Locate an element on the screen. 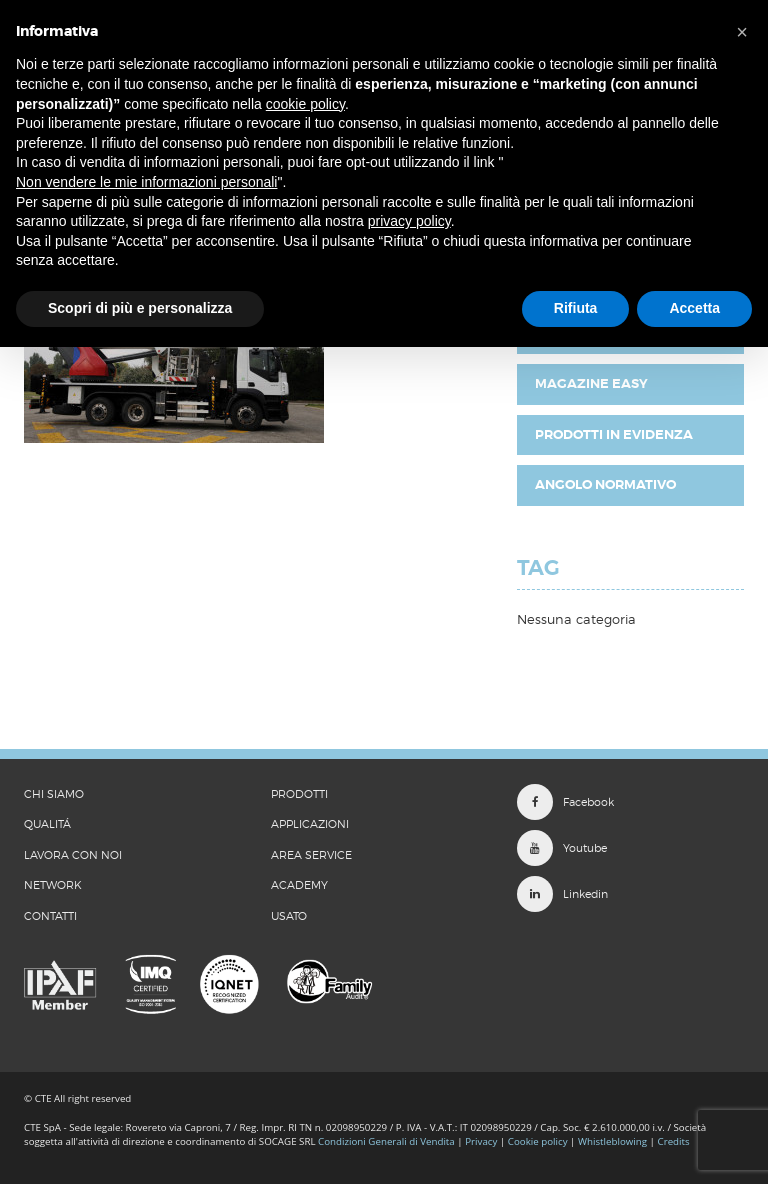  Network is located at coordinates (53, 885).